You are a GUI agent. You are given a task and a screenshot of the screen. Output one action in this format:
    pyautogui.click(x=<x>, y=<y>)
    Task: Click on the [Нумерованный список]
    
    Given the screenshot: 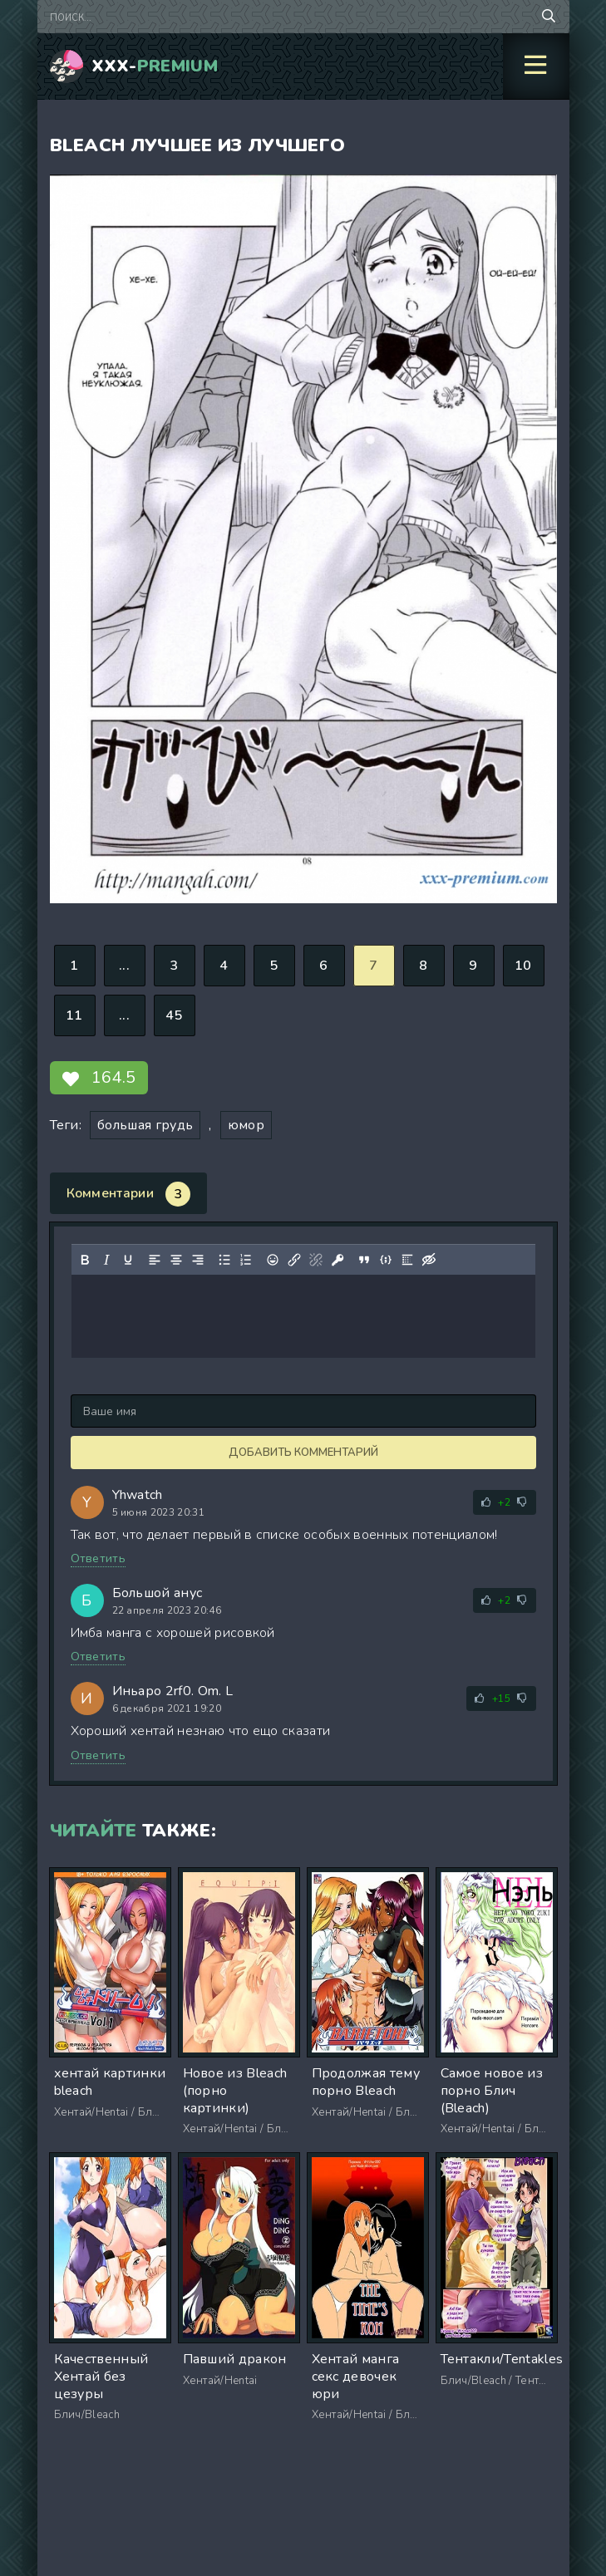 What is the action you would take?
    pyautogui.click(x=245, y=1260)
    